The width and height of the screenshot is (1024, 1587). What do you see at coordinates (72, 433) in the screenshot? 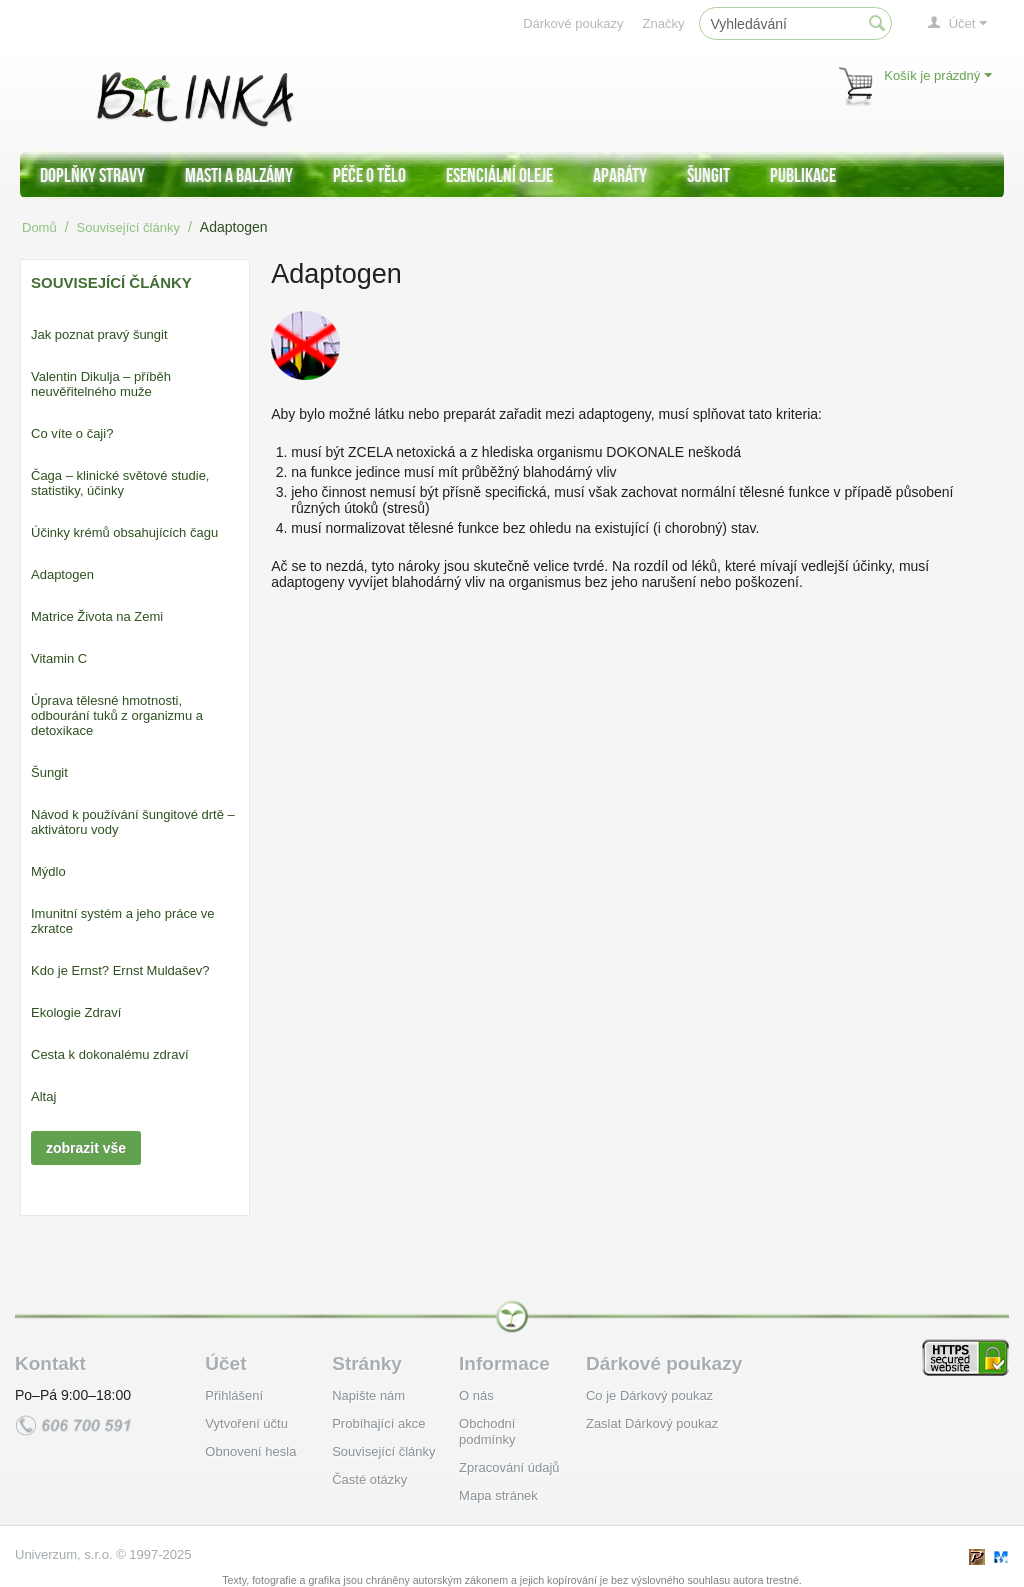
I see `Co víte o čaji?` at bounding box center [72, 433].